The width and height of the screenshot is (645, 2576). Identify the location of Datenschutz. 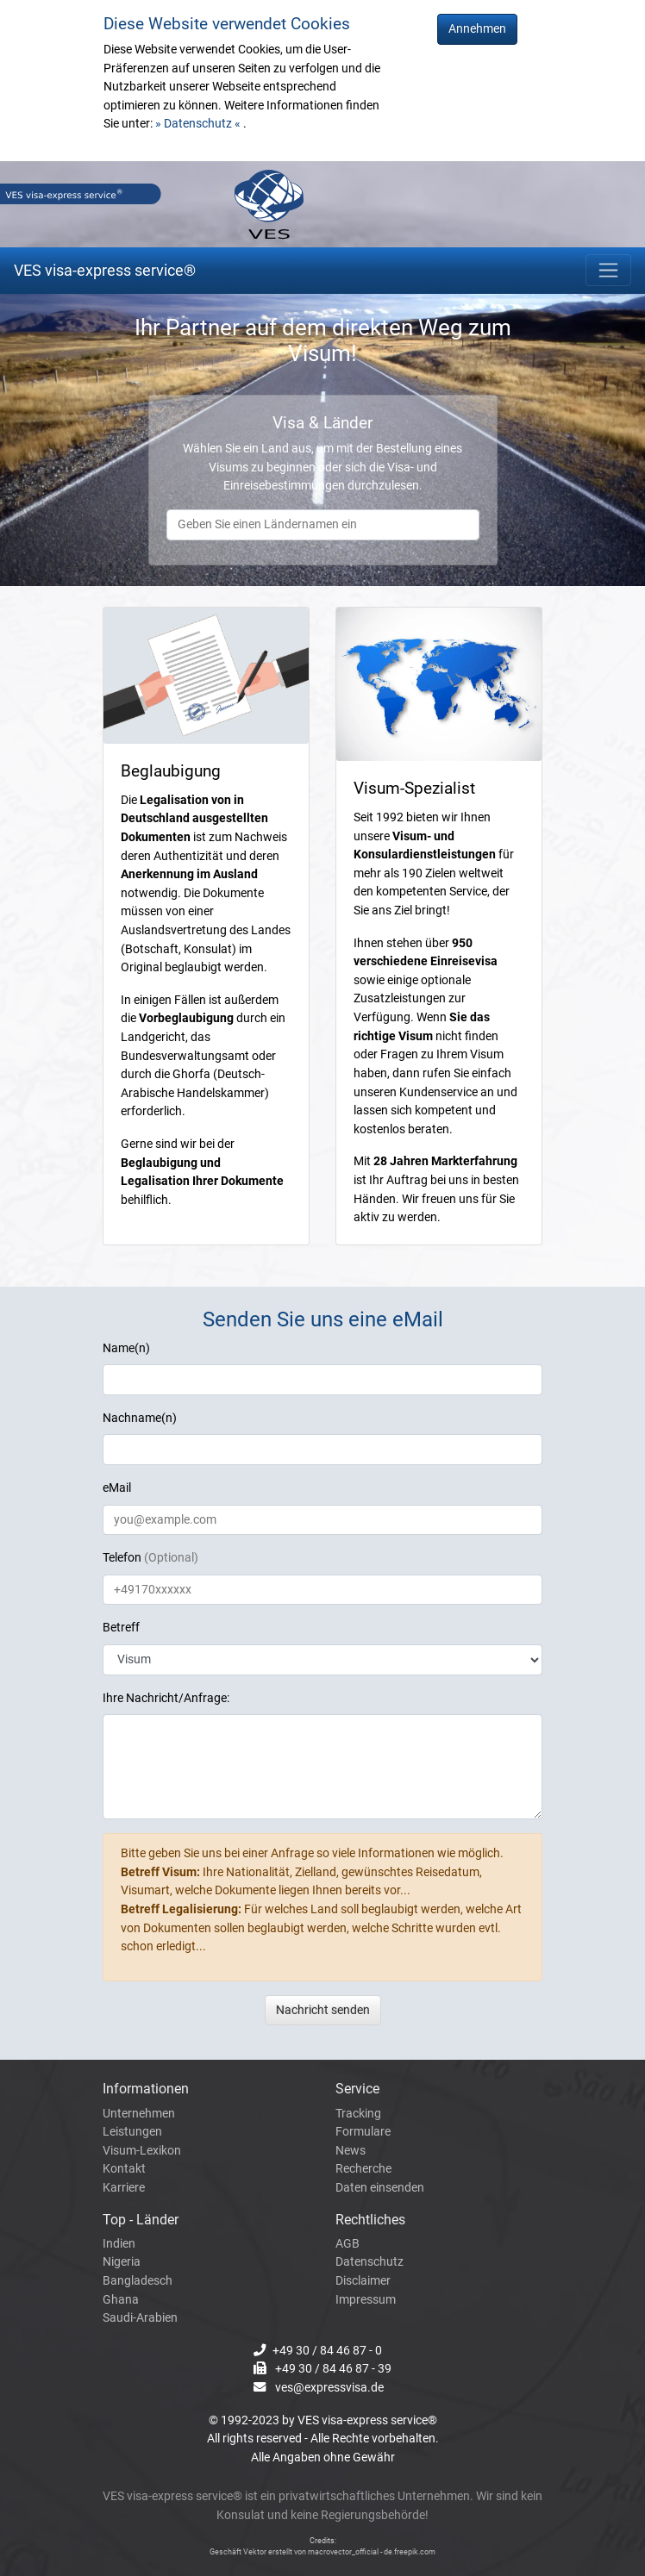
(369, 2262).